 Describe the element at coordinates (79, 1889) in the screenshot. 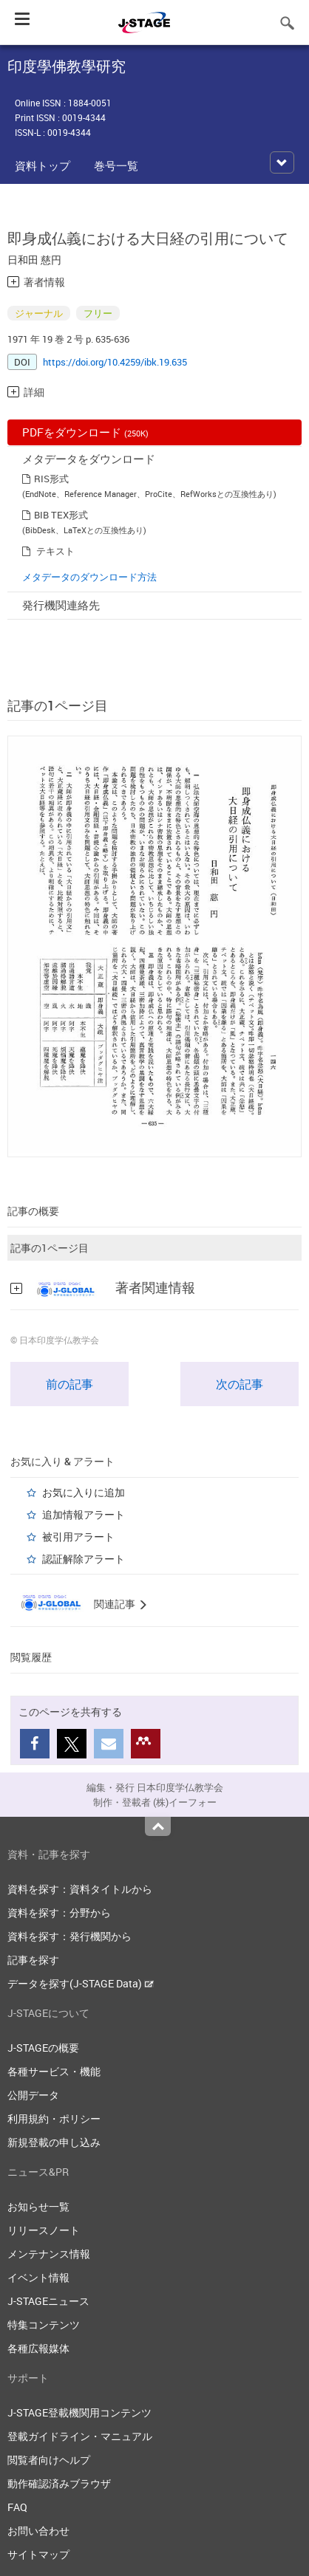

I see `資料を探す：資料タイトルから` at that location.